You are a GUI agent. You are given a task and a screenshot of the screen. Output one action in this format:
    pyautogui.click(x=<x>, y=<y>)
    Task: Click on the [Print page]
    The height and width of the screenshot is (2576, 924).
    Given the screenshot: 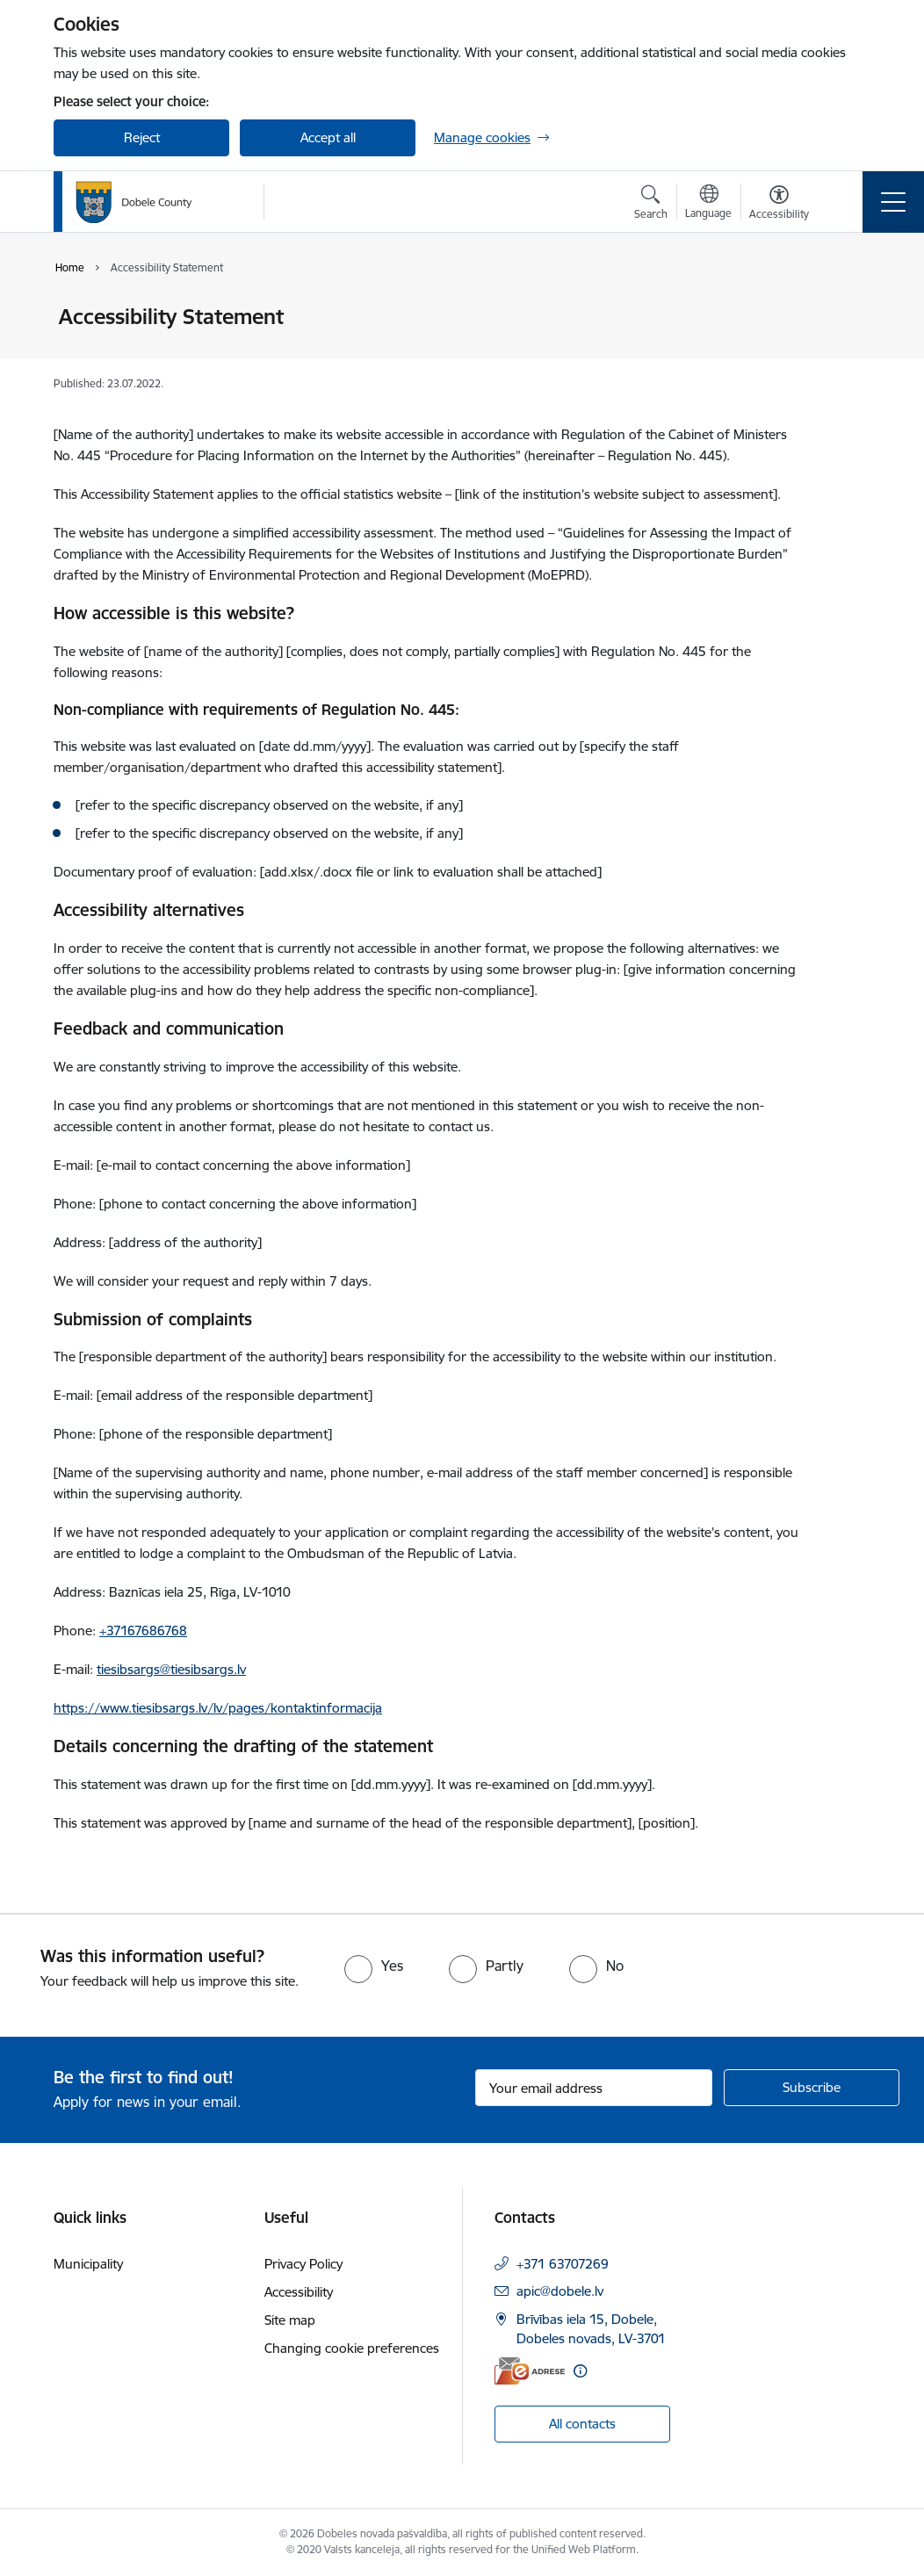 What is the action you would take?
    pyautogui.click(x=845, y=309)
    